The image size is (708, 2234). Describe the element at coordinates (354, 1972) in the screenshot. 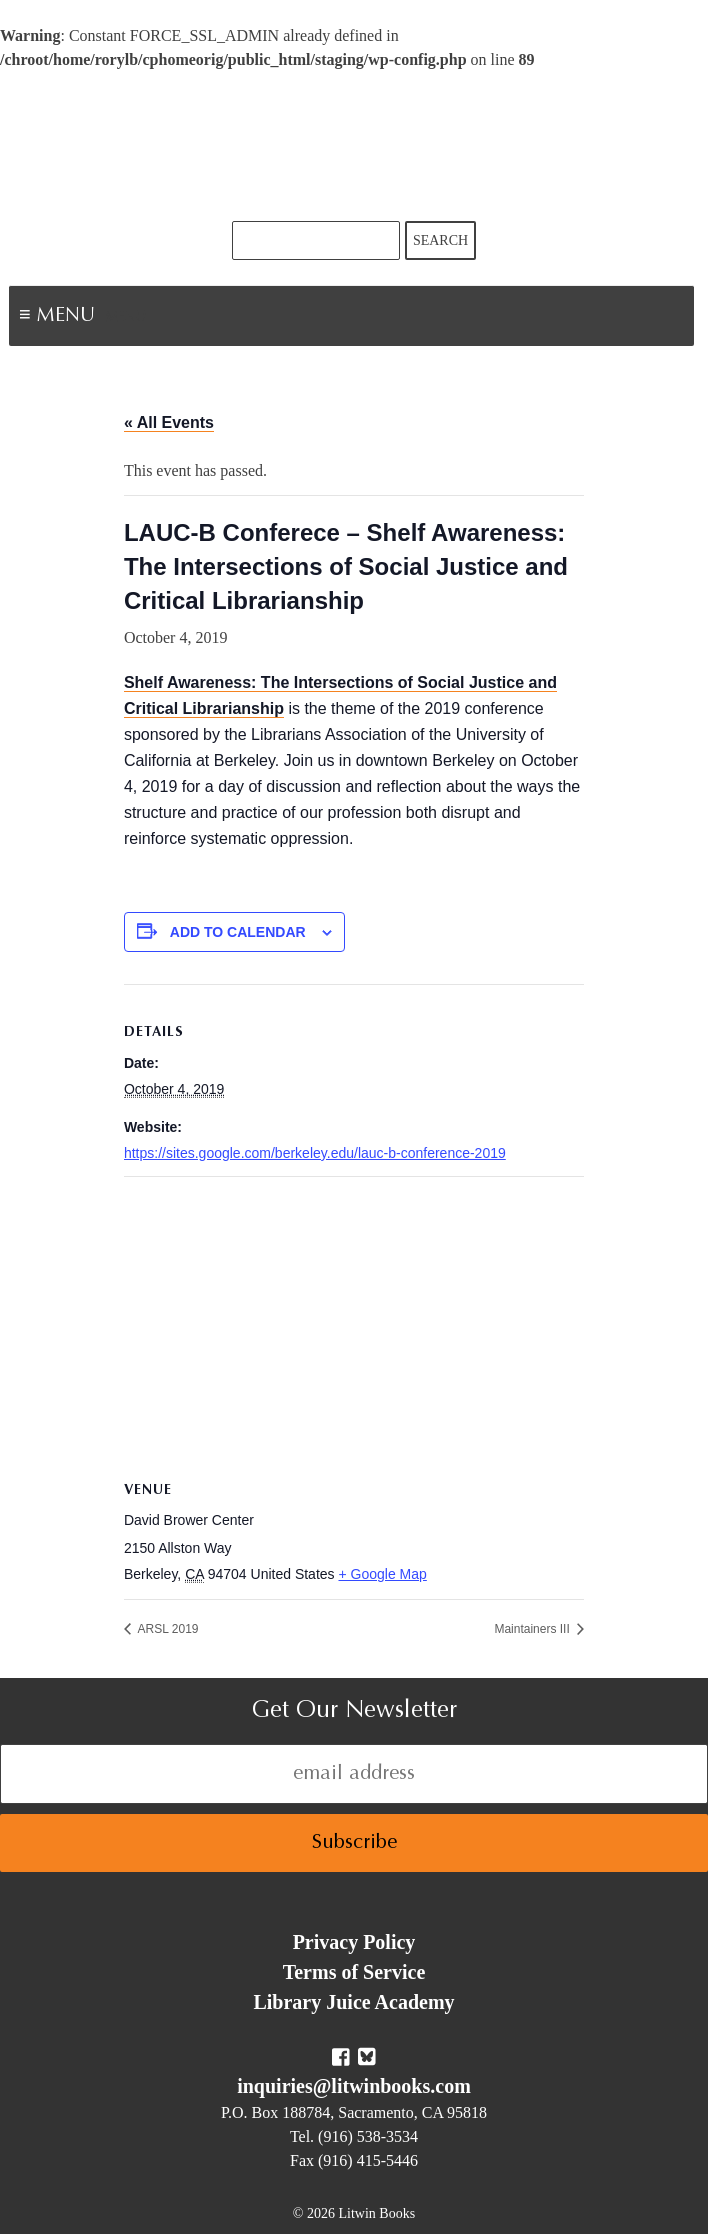

I see `Terms of Service` at that location.